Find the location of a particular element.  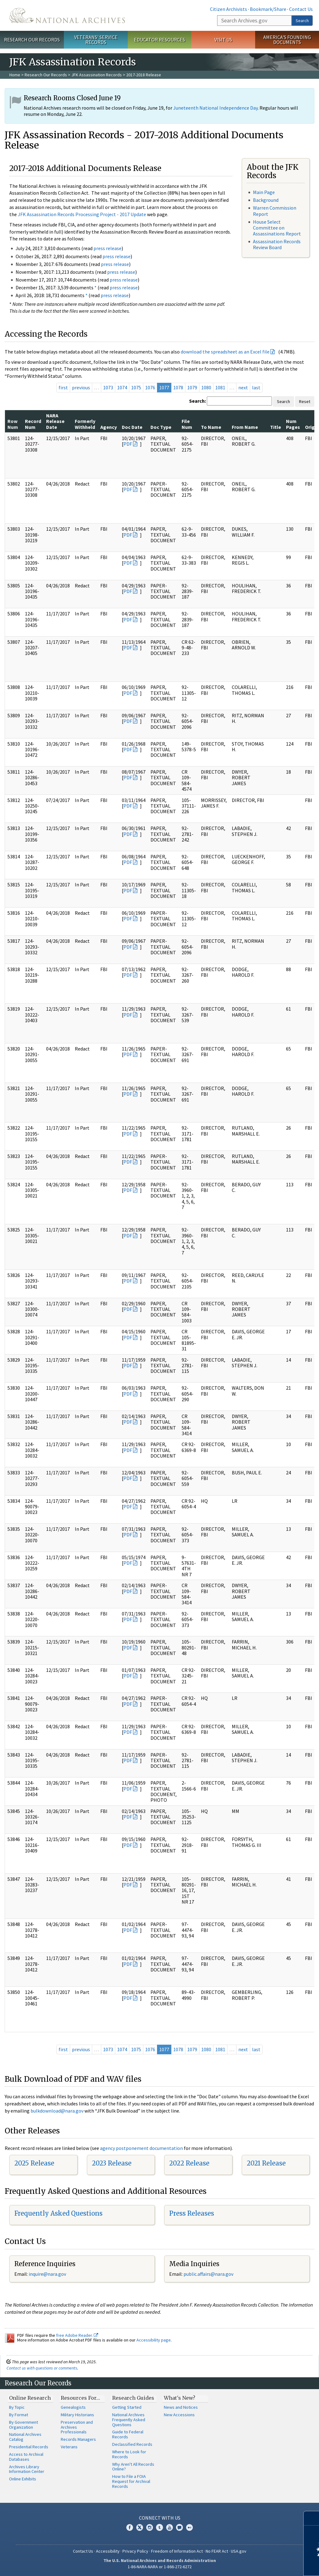

What's New? is located at coordinates (179, 2398).